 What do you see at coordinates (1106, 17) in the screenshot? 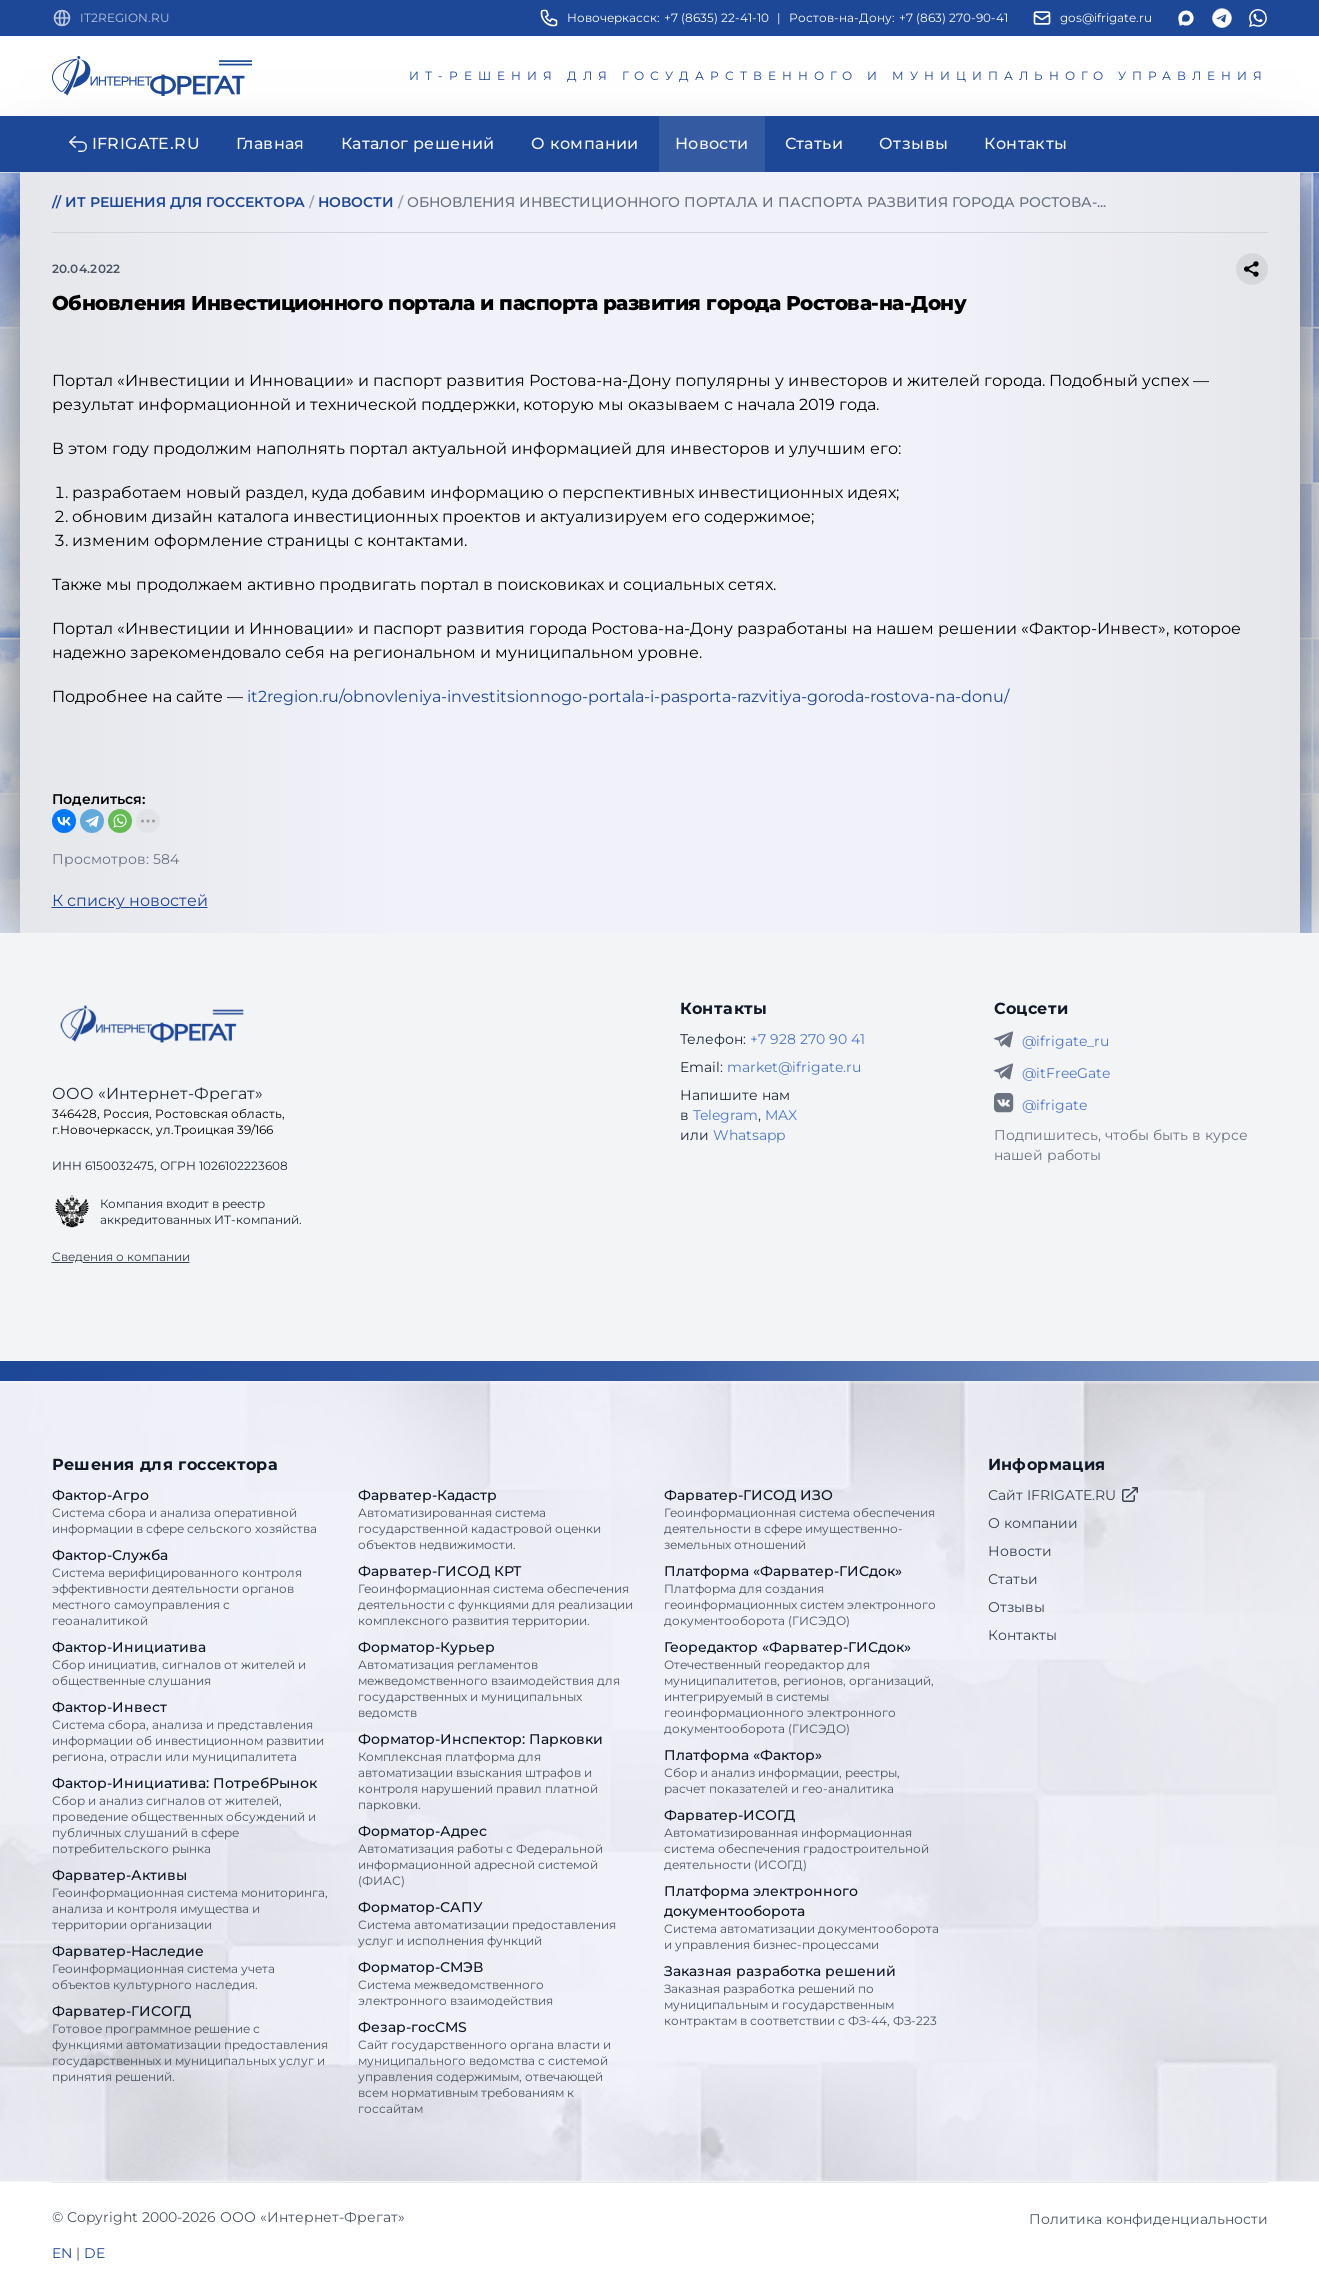
I see `gos@ifrigate.ru` at bounding box center [1106, 17].